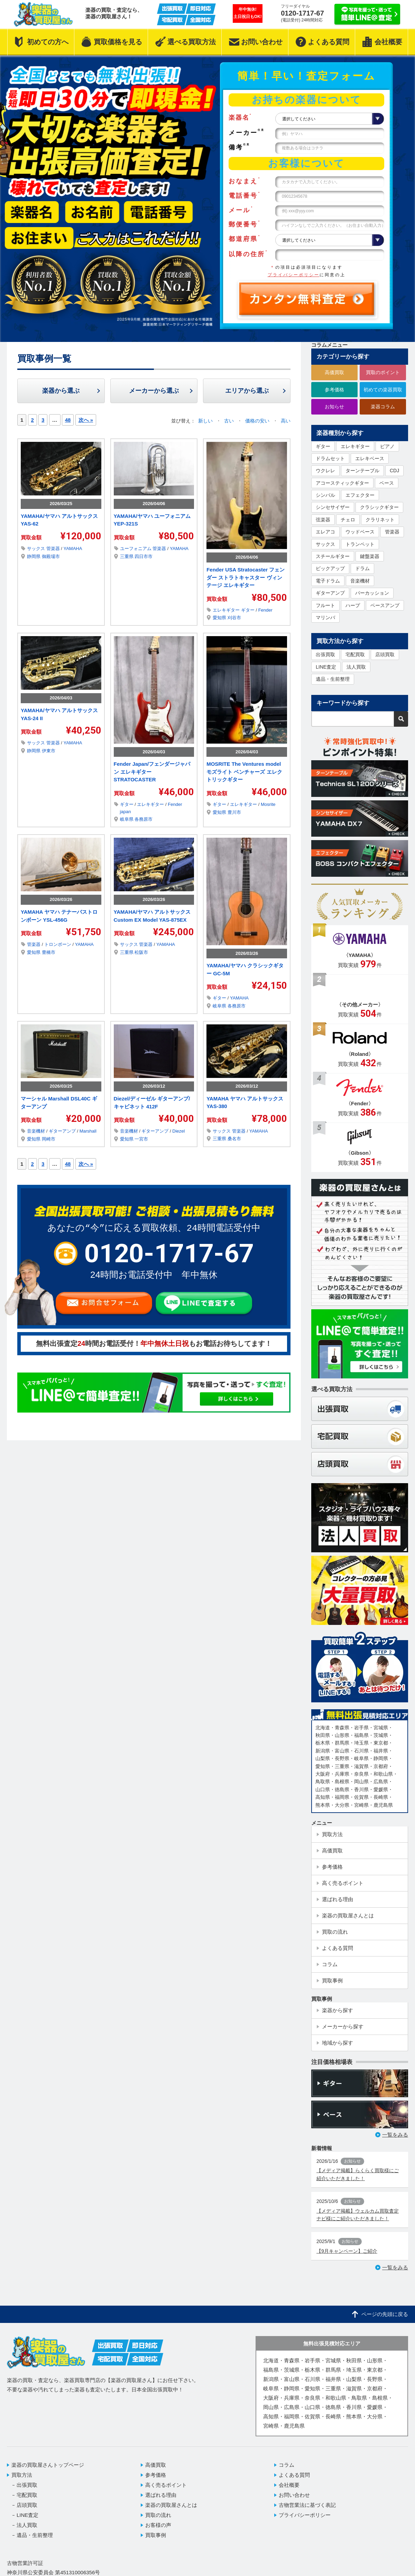  What do you see at coordinates (355, 654) in the screenshot?
I see `宅配買取` at bounding box center [355, 654].